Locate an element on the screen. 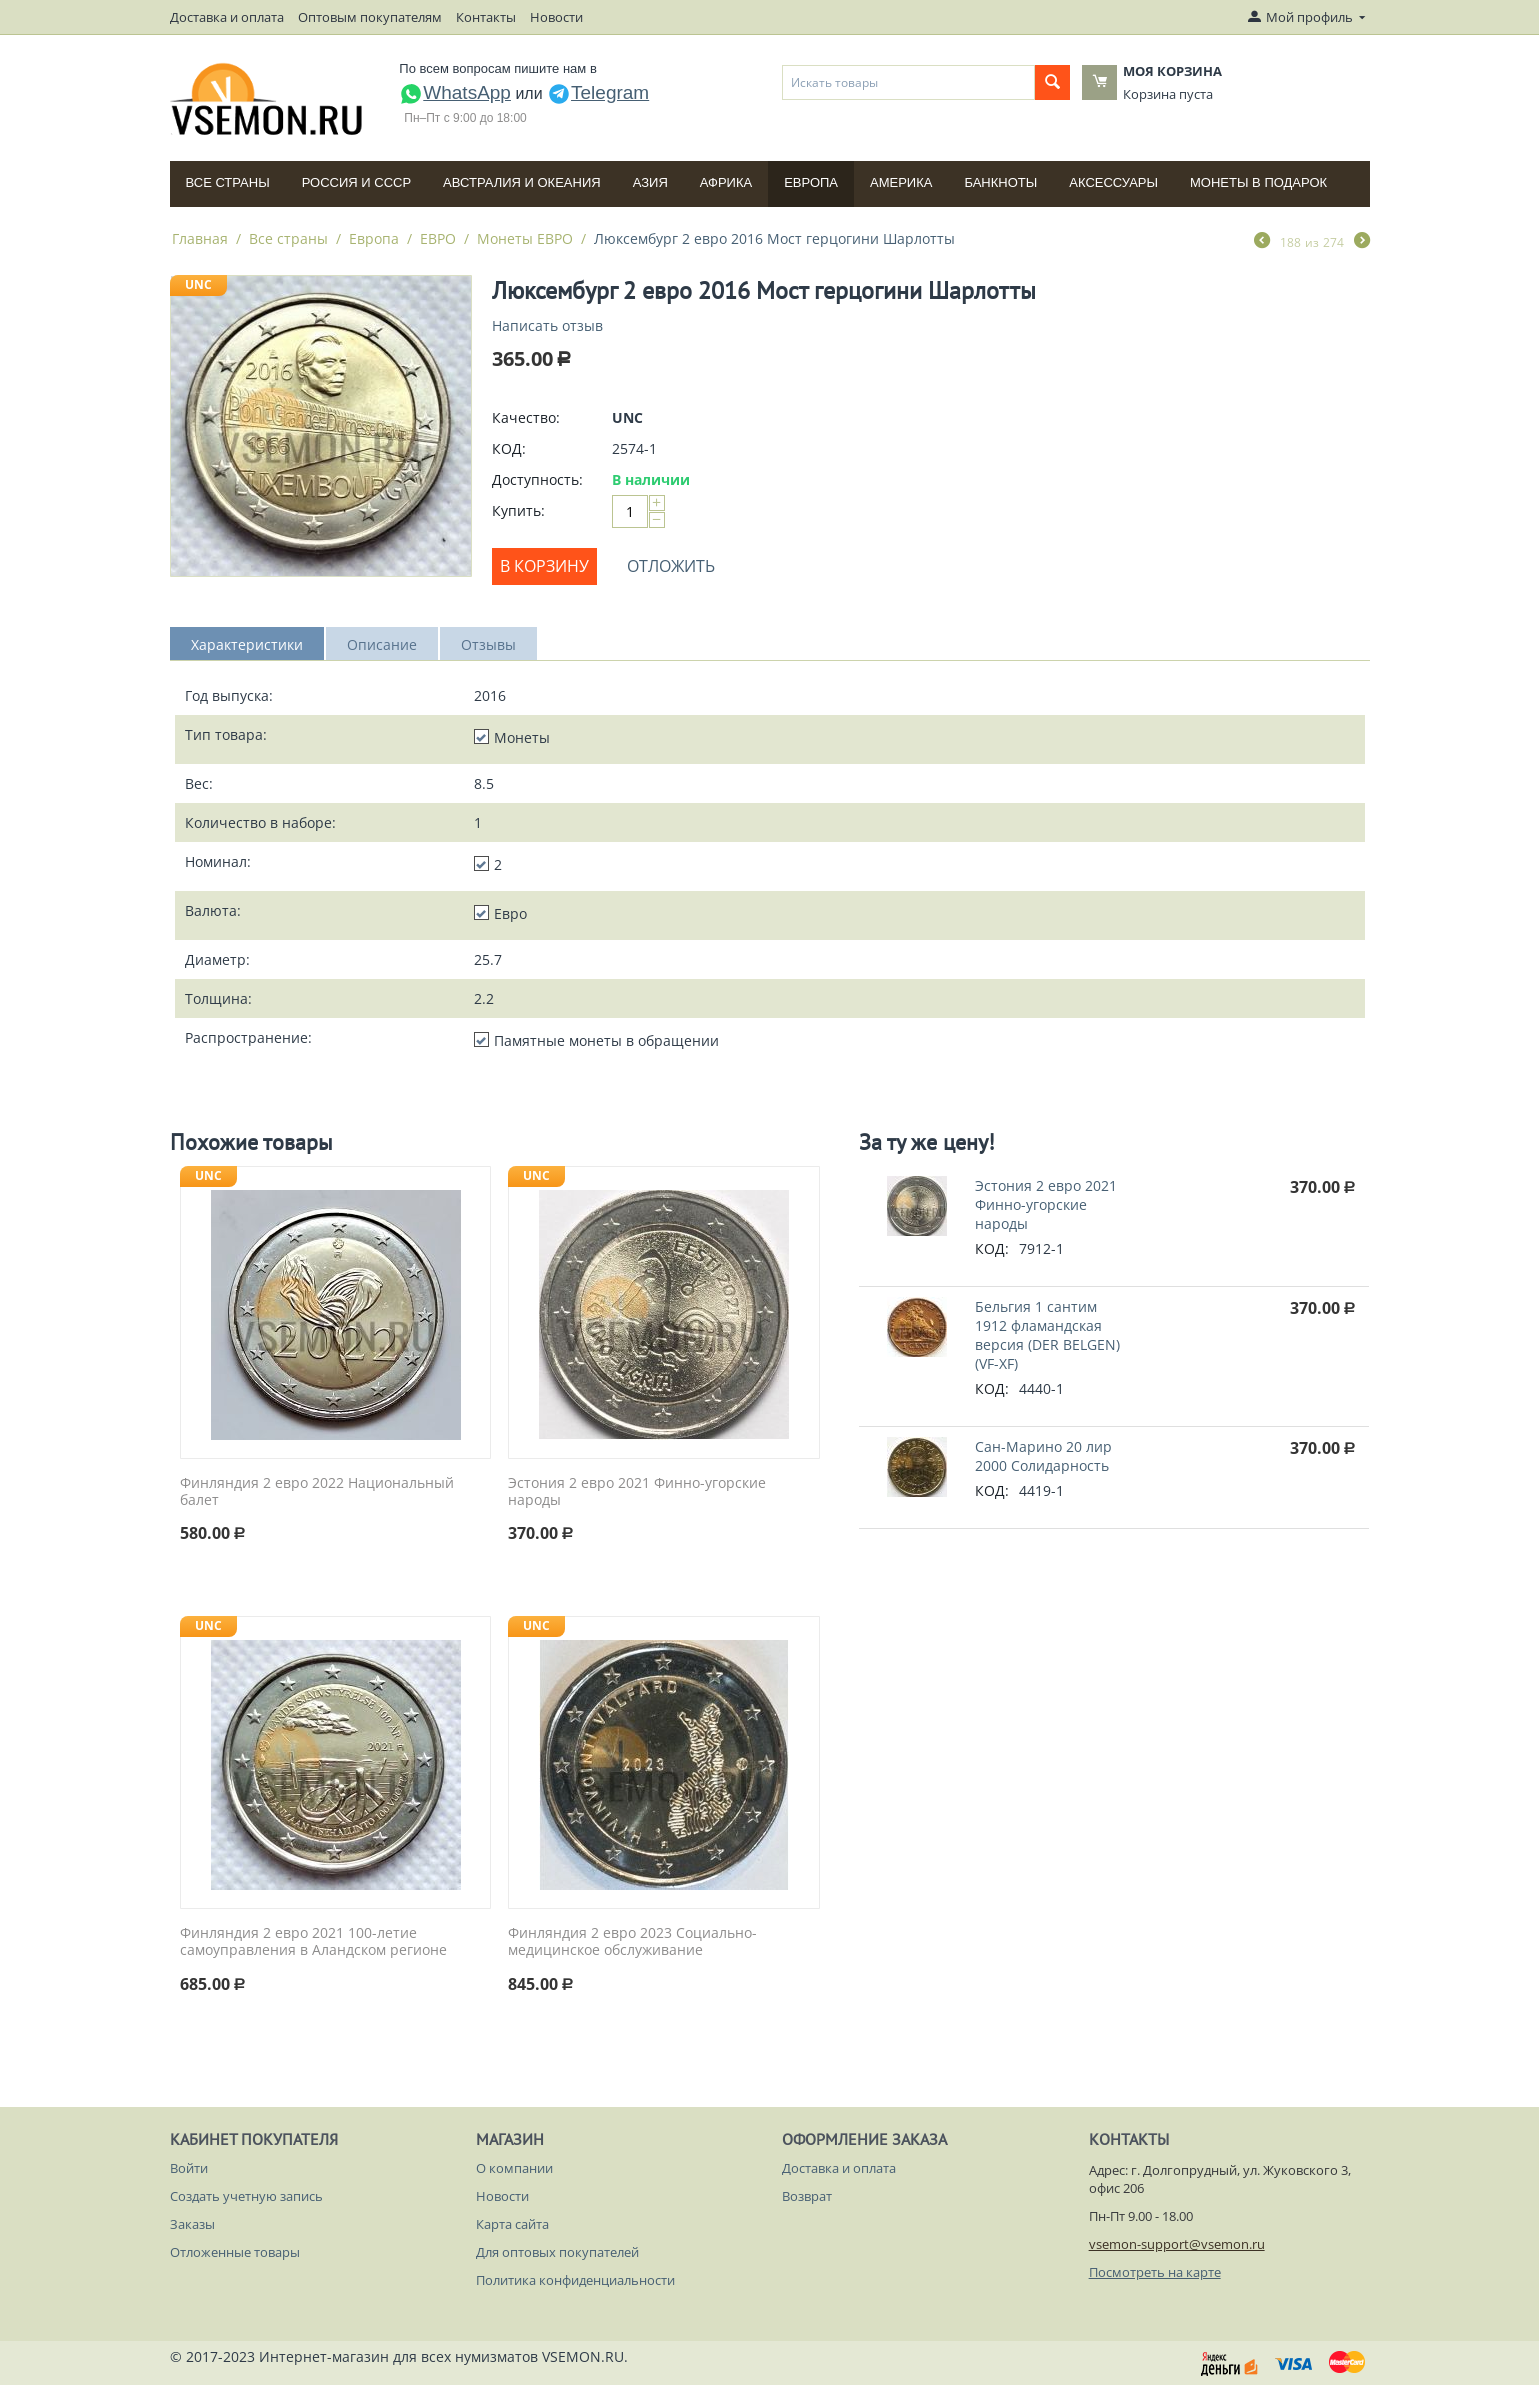  Доступность: is located at coordinates (537, 479).